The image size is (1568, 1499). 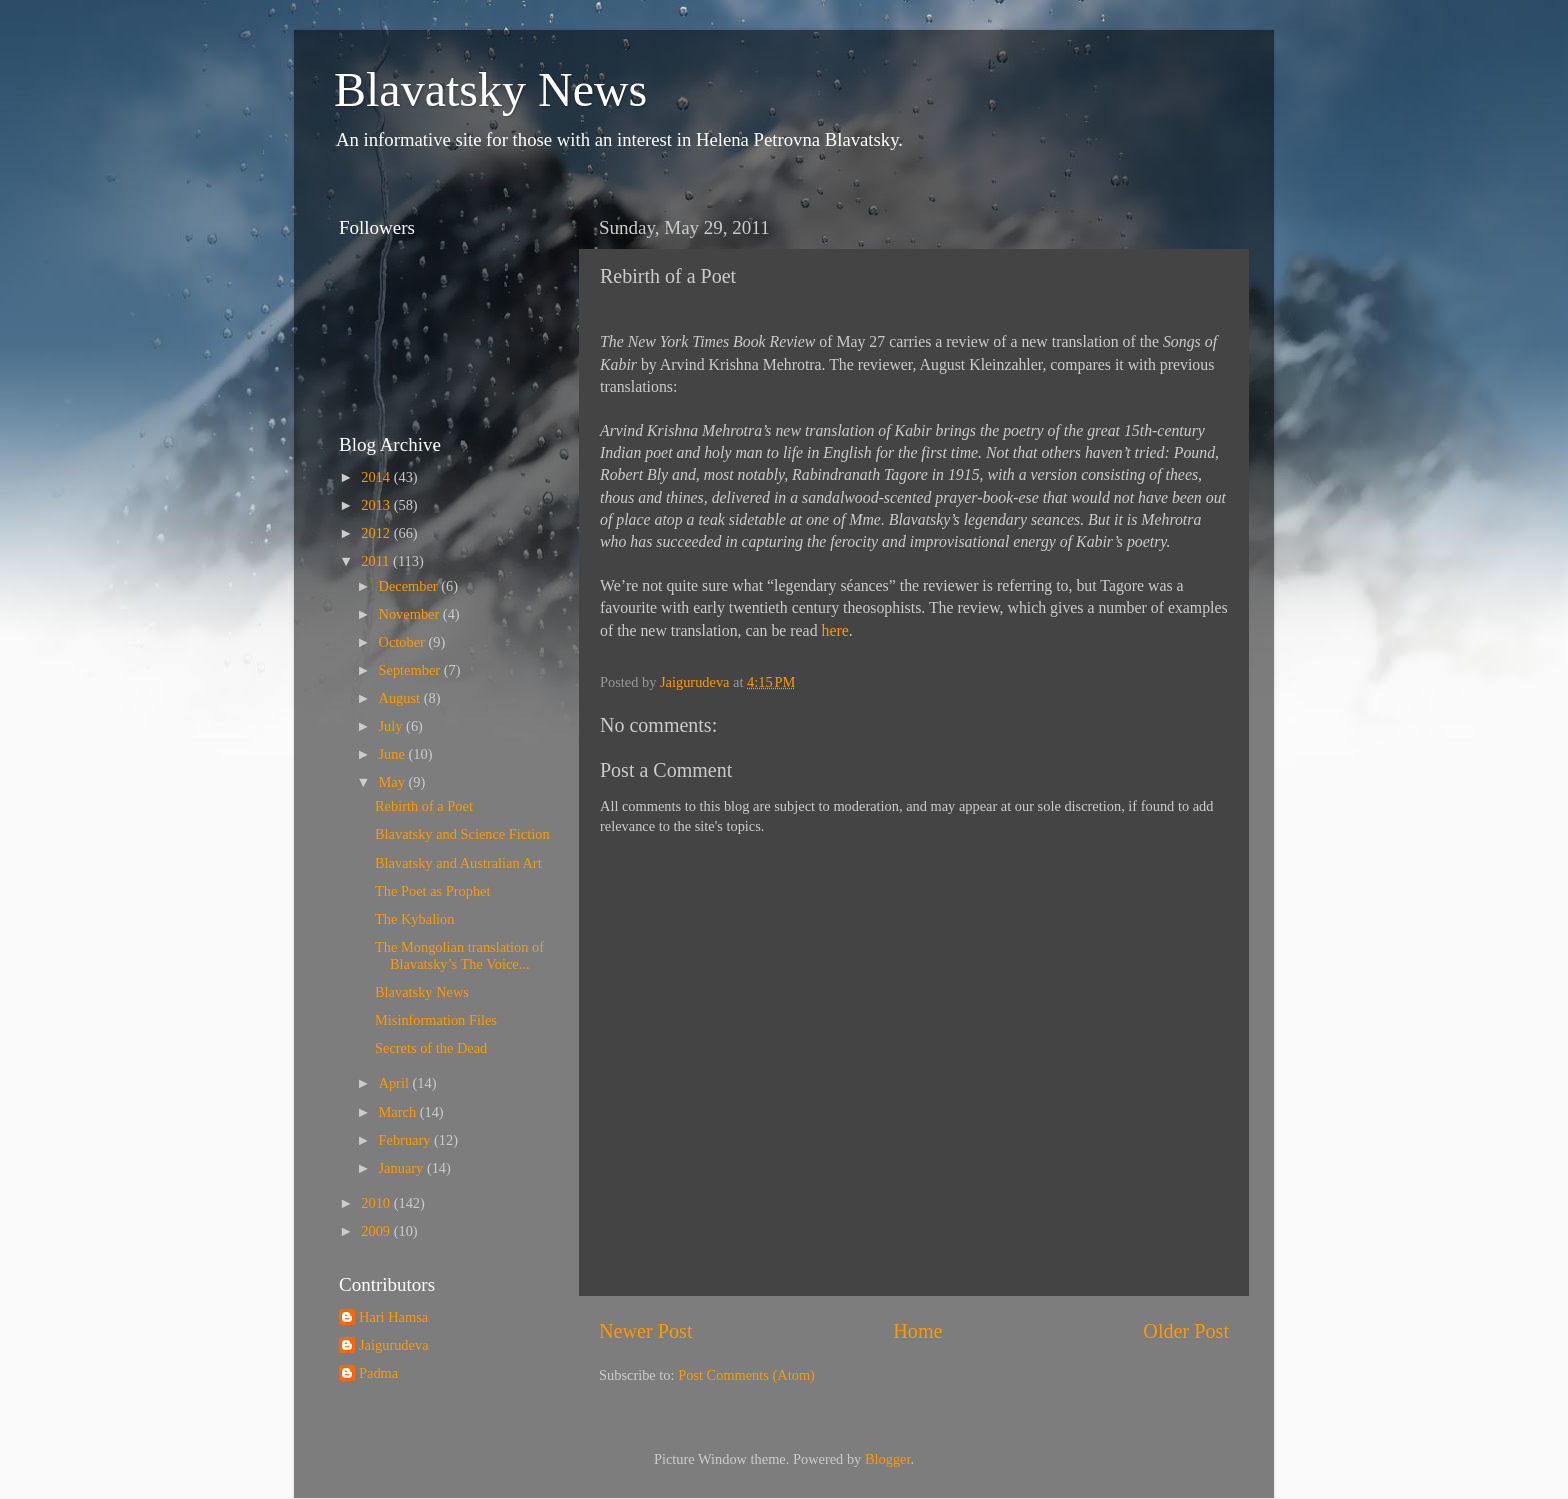 What do you see at coordinates (411, 614) in the screenshot?
I see `November` at bounding box center [411, 614].